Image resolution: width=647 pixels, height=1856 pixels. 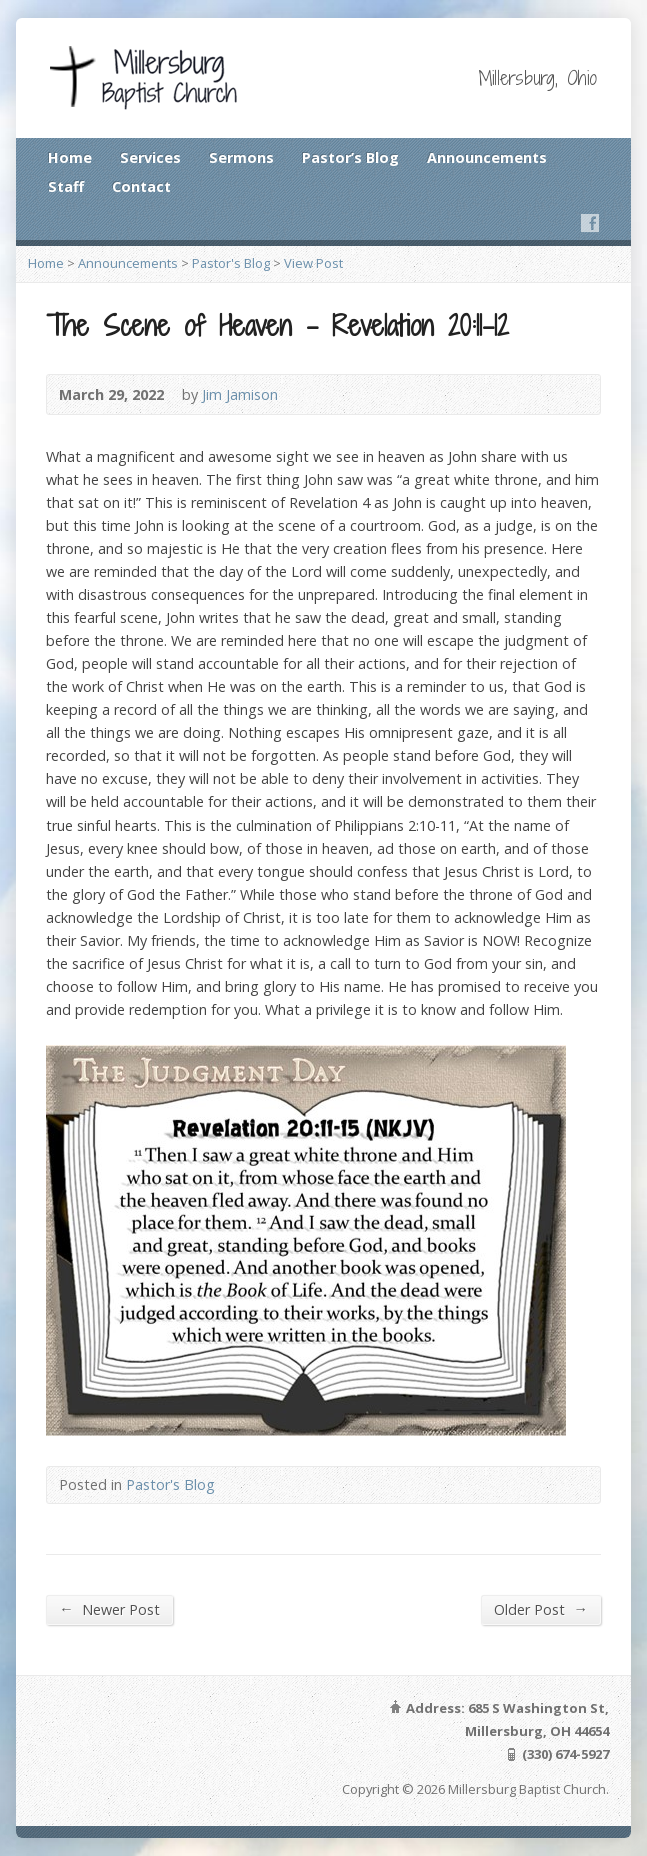 I want to click on Contact, so click(x=141, y=186).